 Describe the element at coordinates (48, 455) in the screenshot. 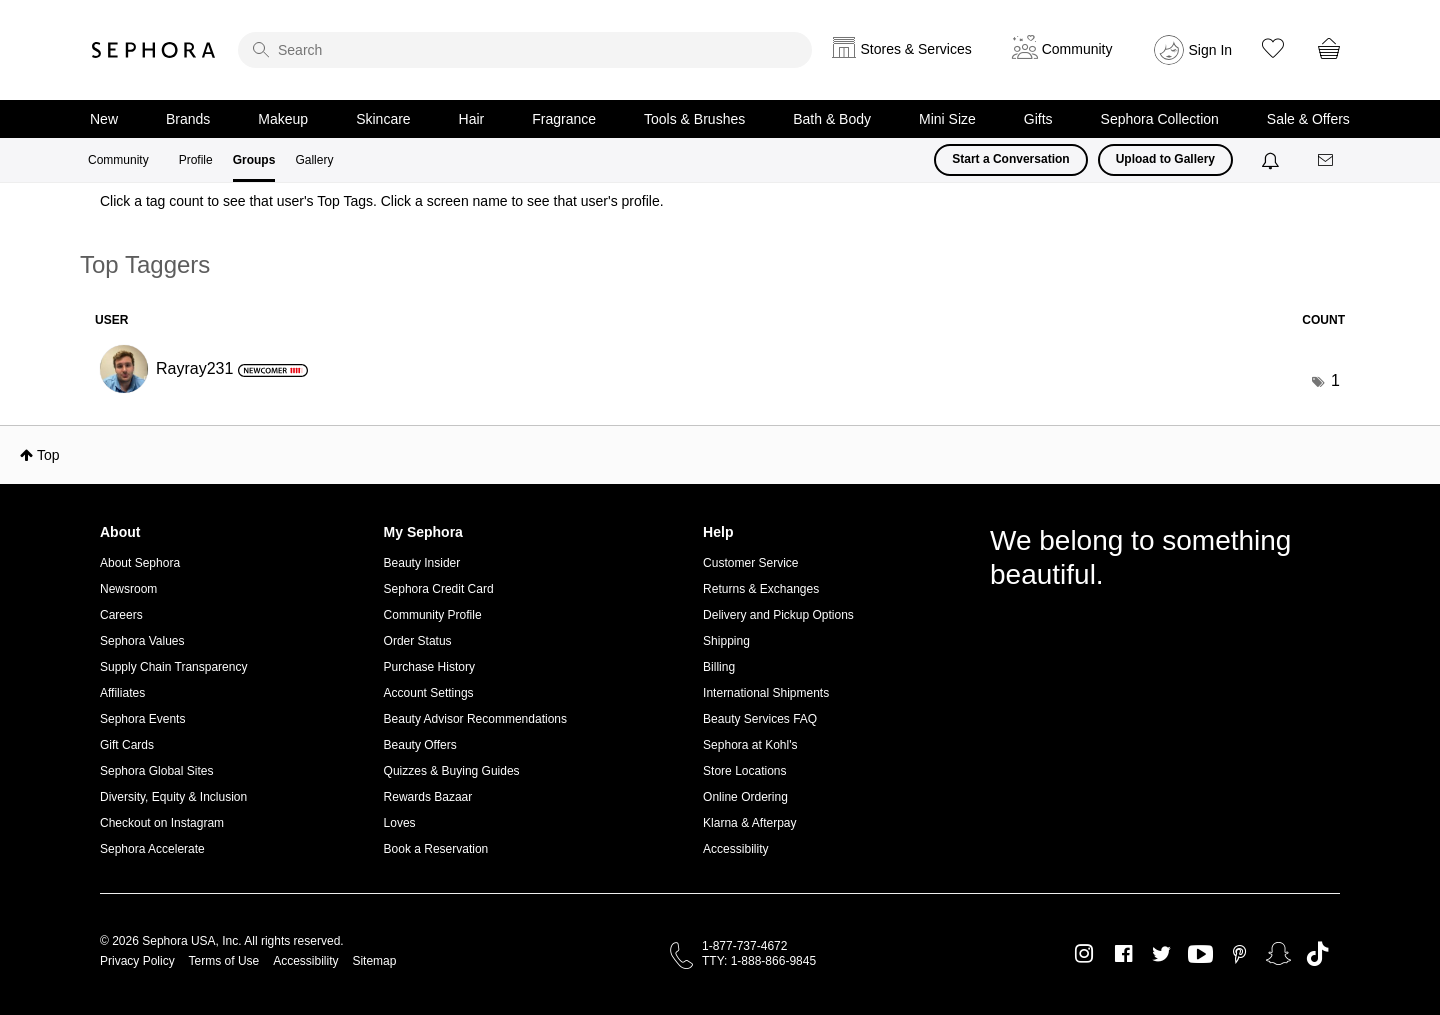

I see `Top [button]` at that location.